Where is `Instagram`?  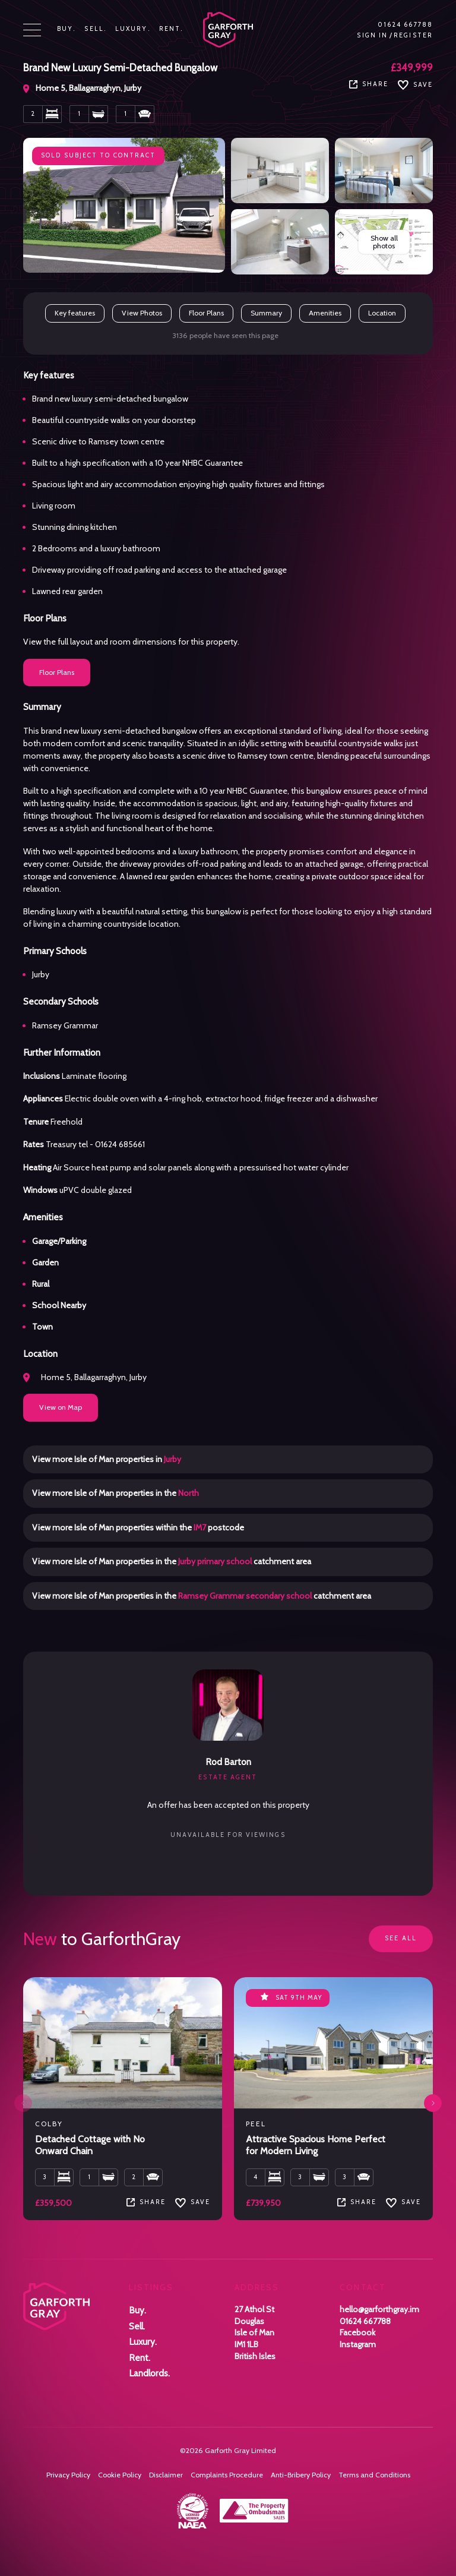
Instagram is located at coordinates (358, 2344).